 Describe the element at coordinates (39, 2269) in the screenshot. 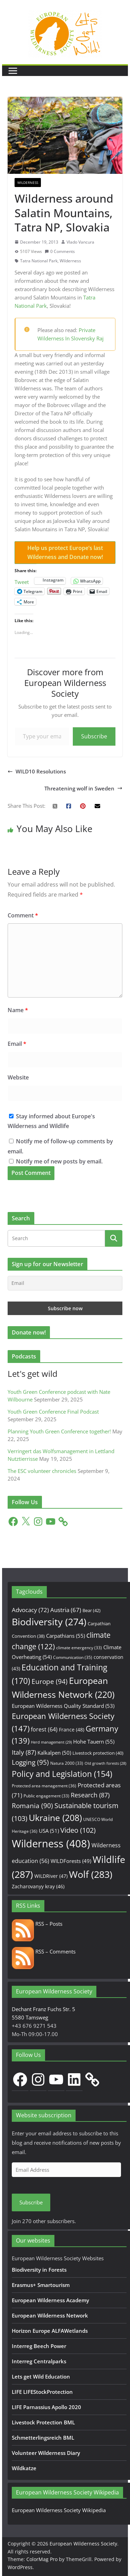

I see `Biodiversity in Forests` at that location.